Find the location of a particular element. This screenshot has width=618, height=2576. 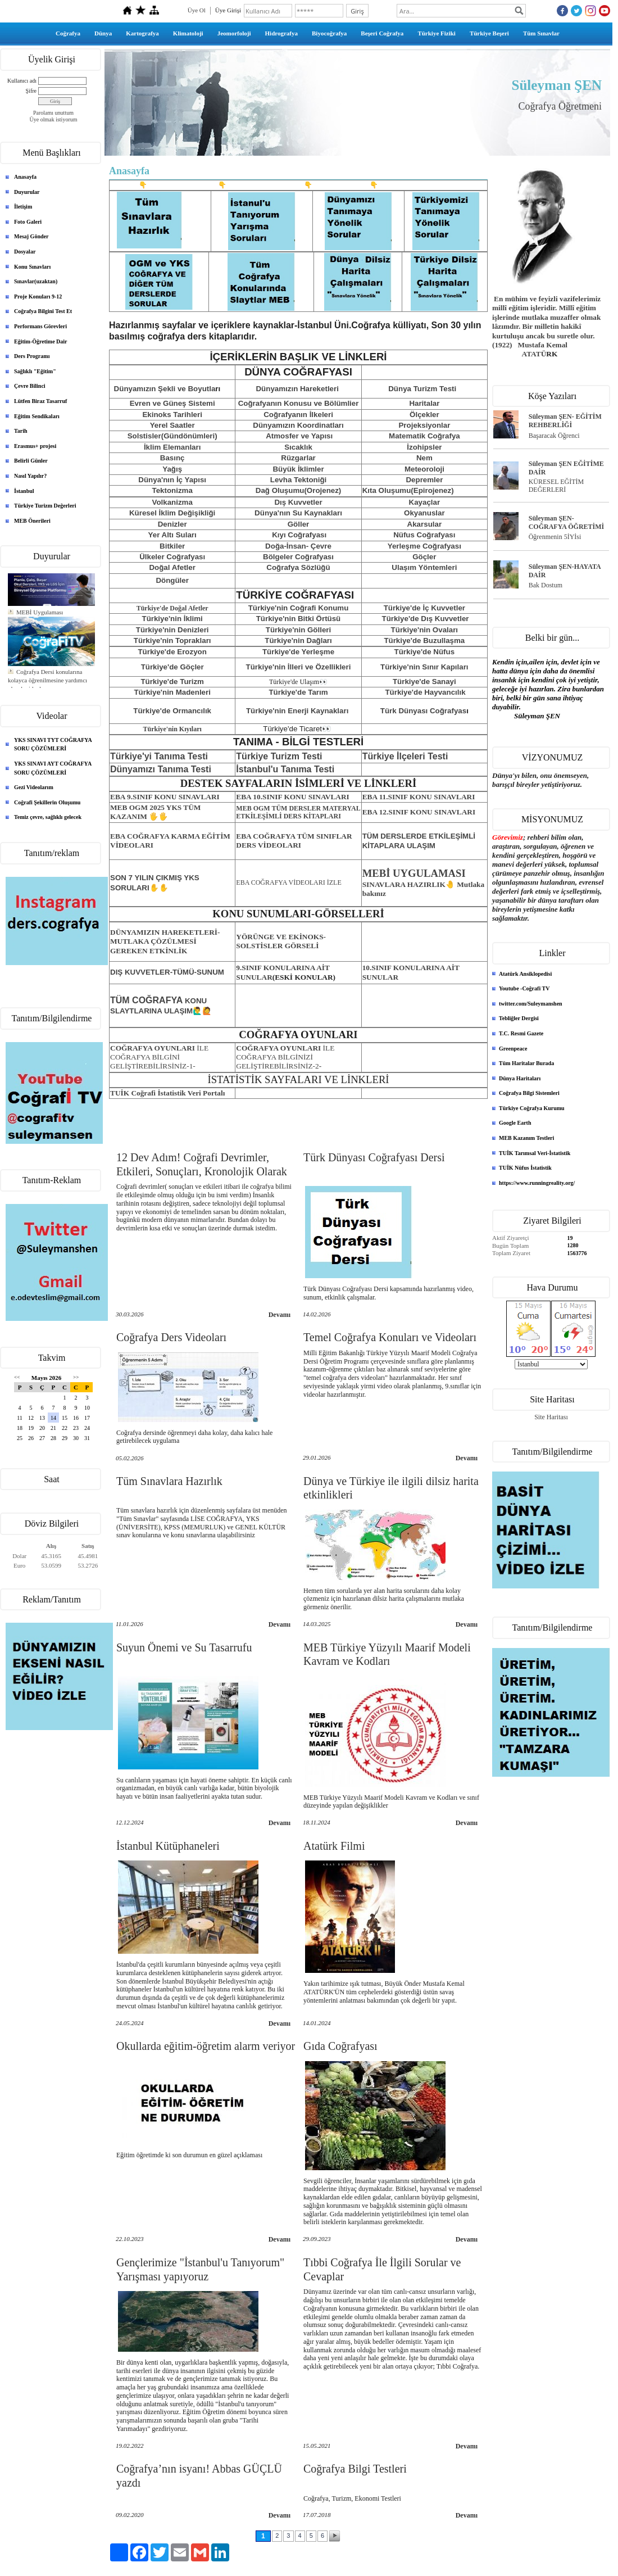

Türkiye'nin Gölleri is located at coordinates (298, 630).